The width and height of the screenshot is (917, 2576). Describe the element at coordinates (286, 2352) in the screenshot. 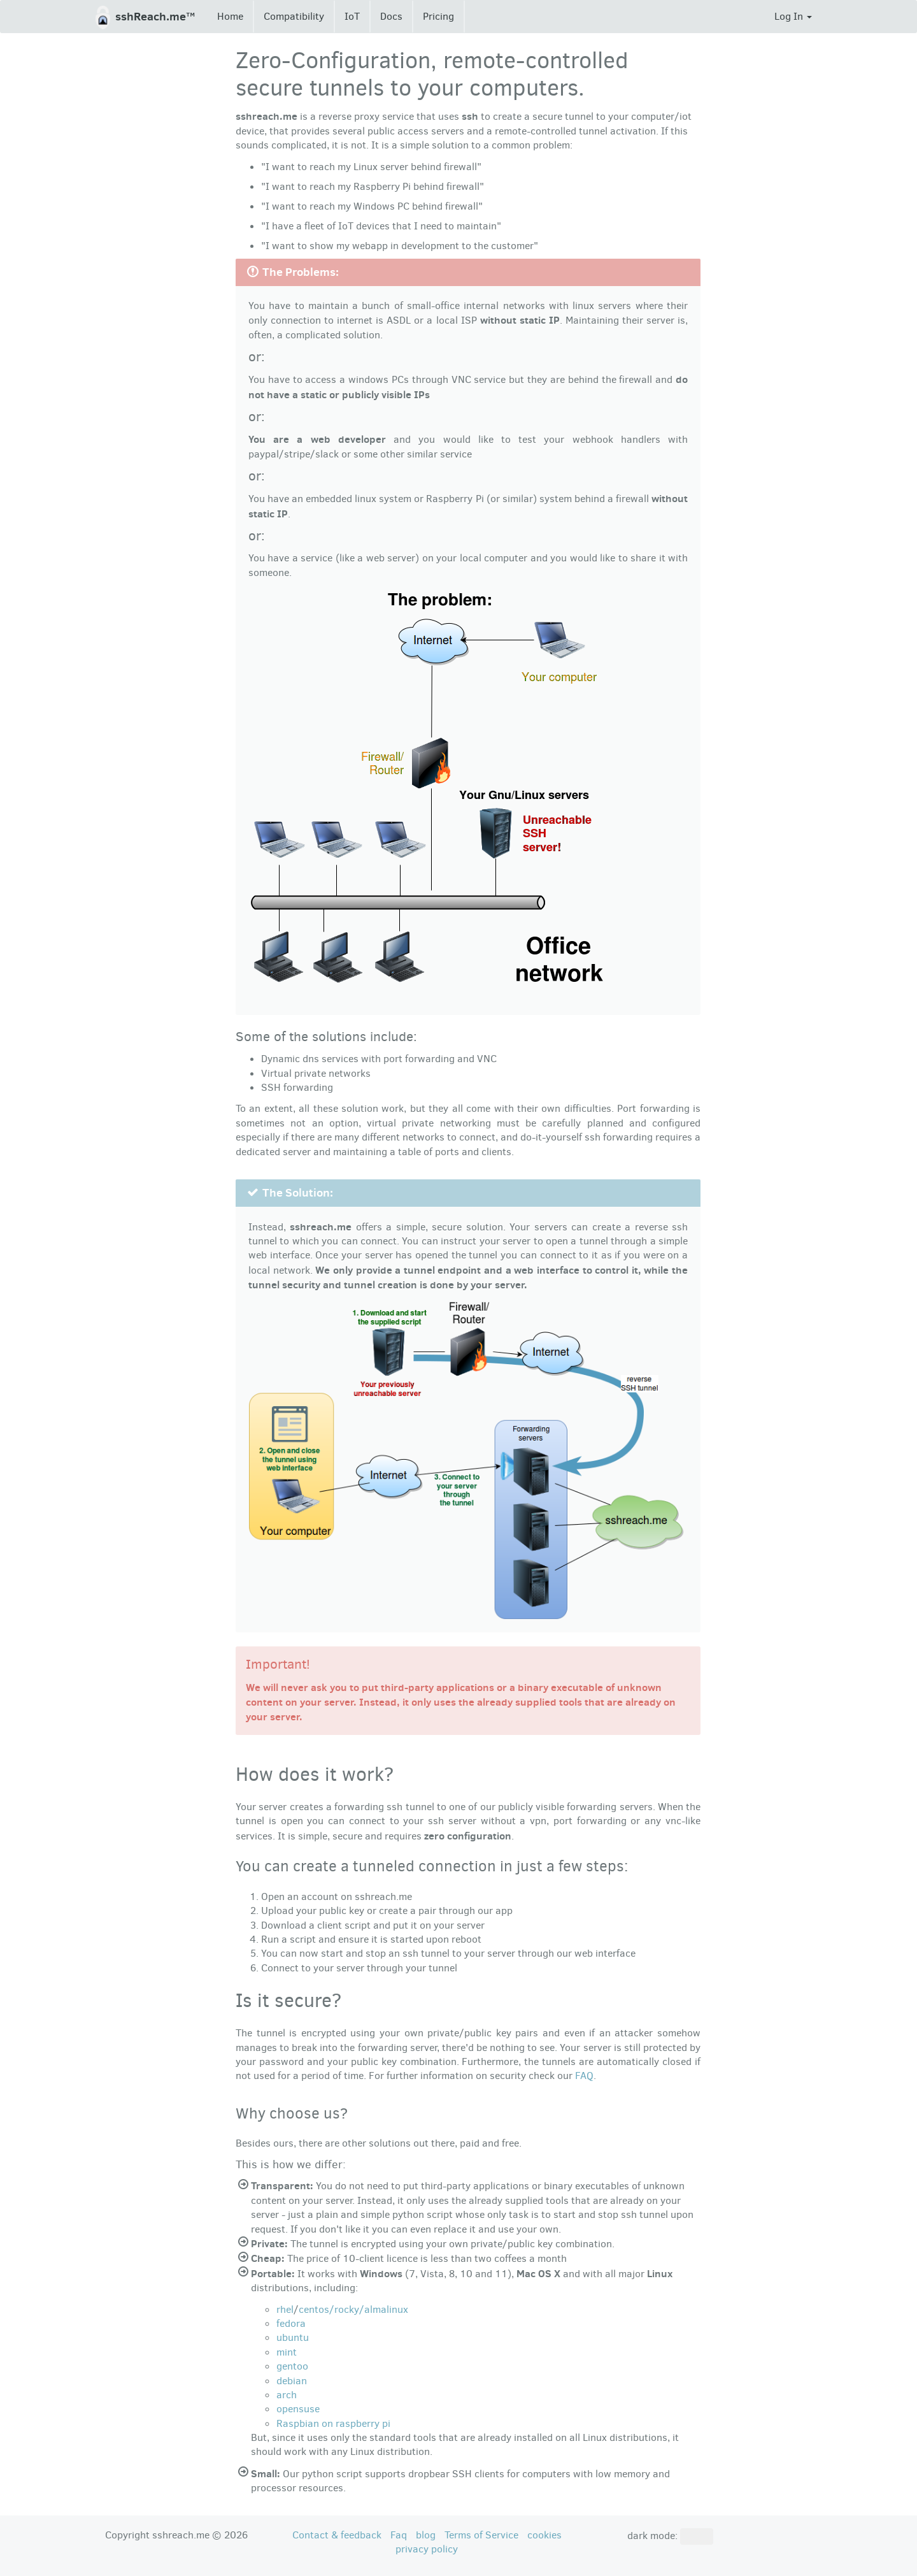

I see `mint` at that location.